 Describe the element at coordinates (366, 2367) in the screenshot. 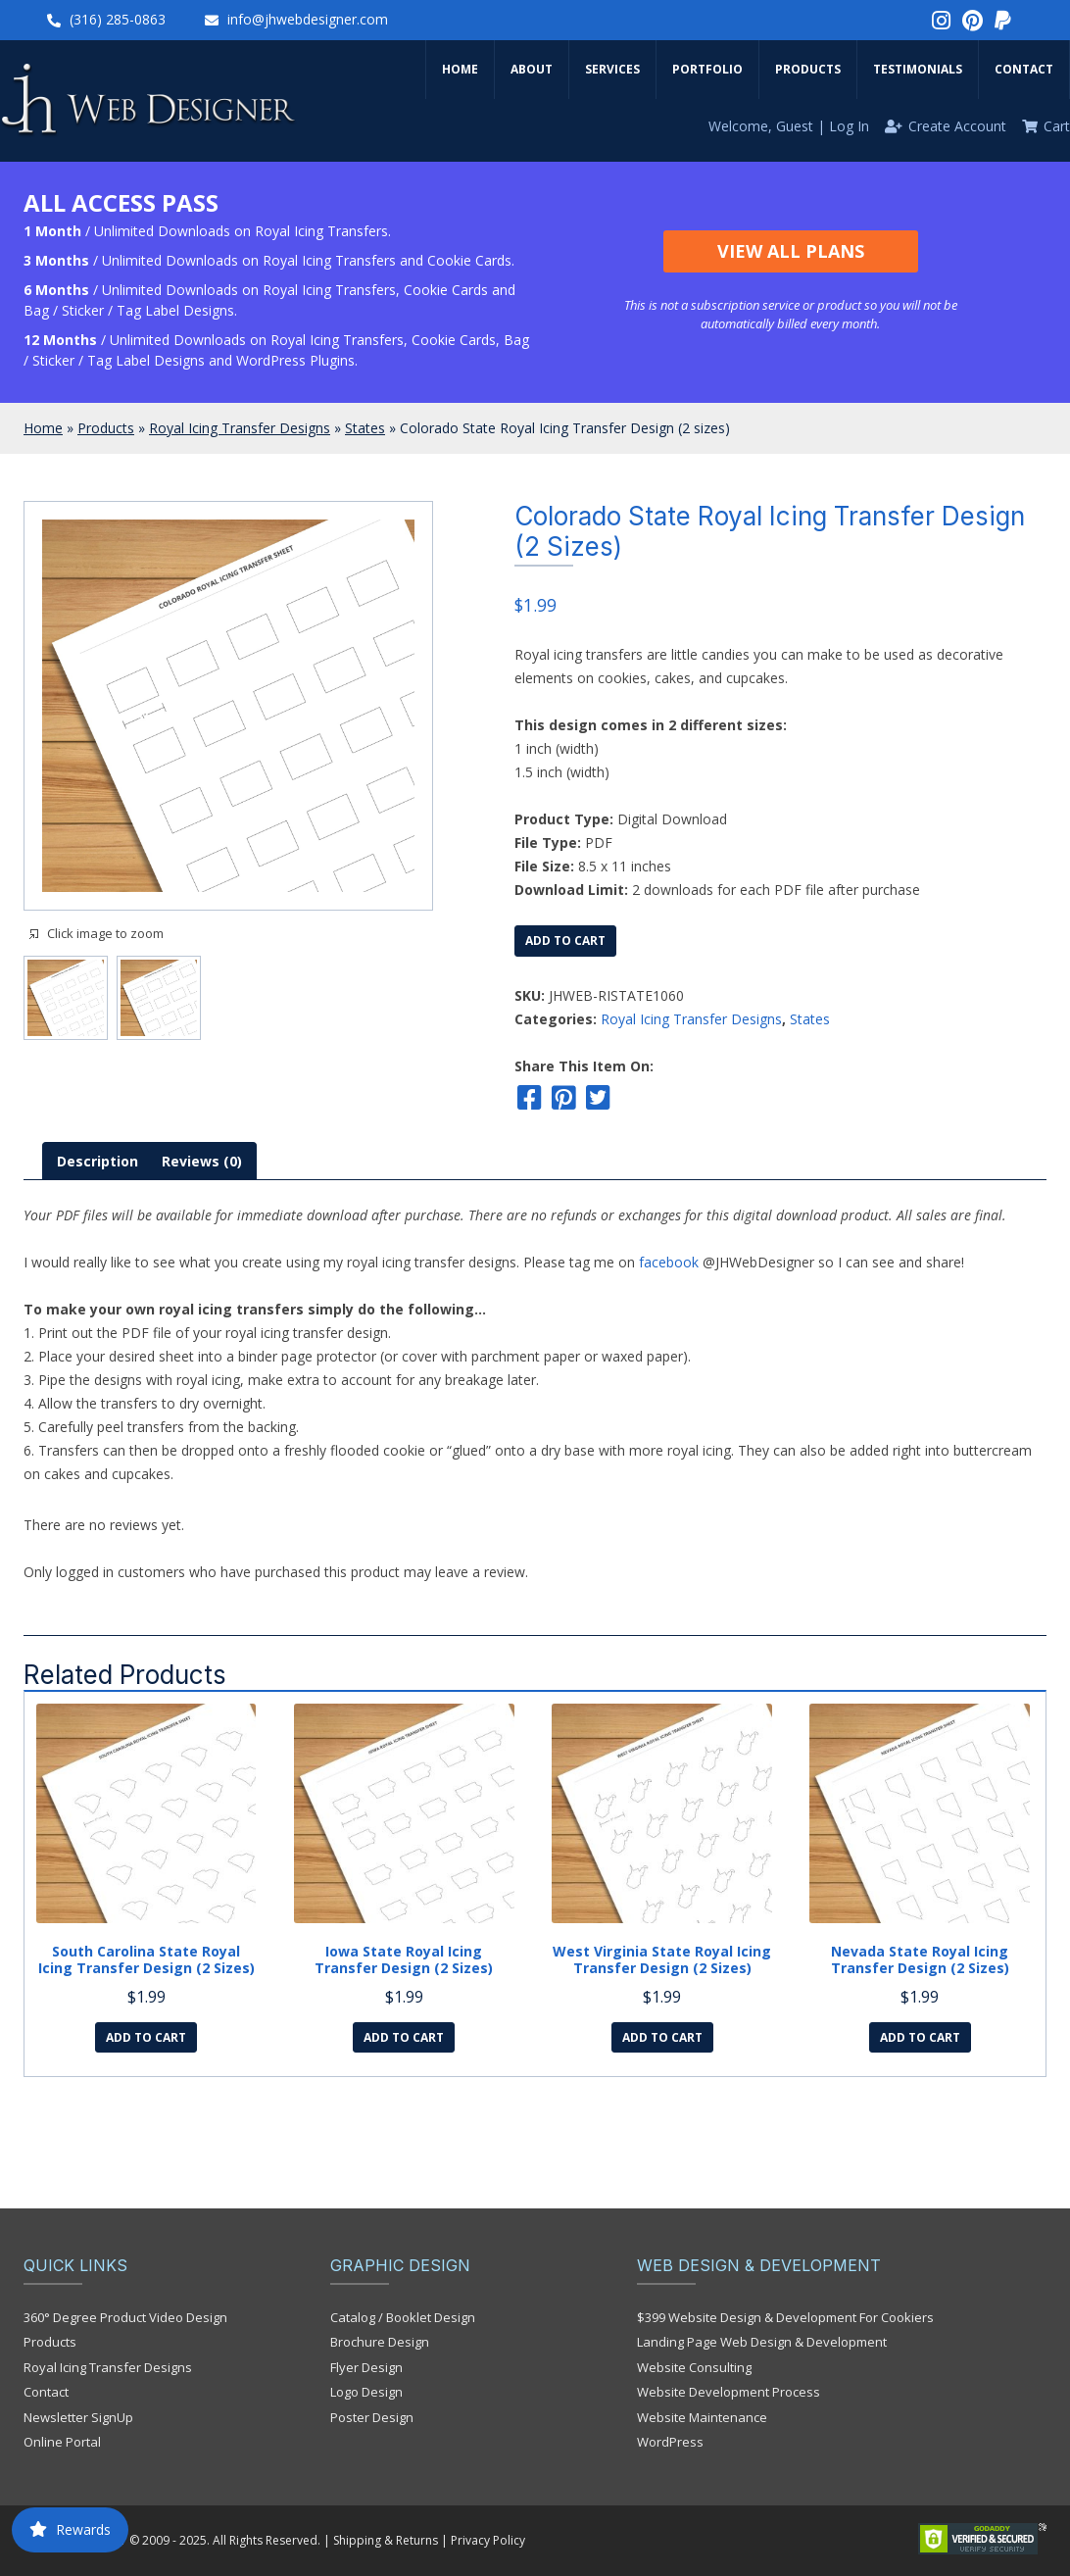

I see `Flyer Design` at that location.